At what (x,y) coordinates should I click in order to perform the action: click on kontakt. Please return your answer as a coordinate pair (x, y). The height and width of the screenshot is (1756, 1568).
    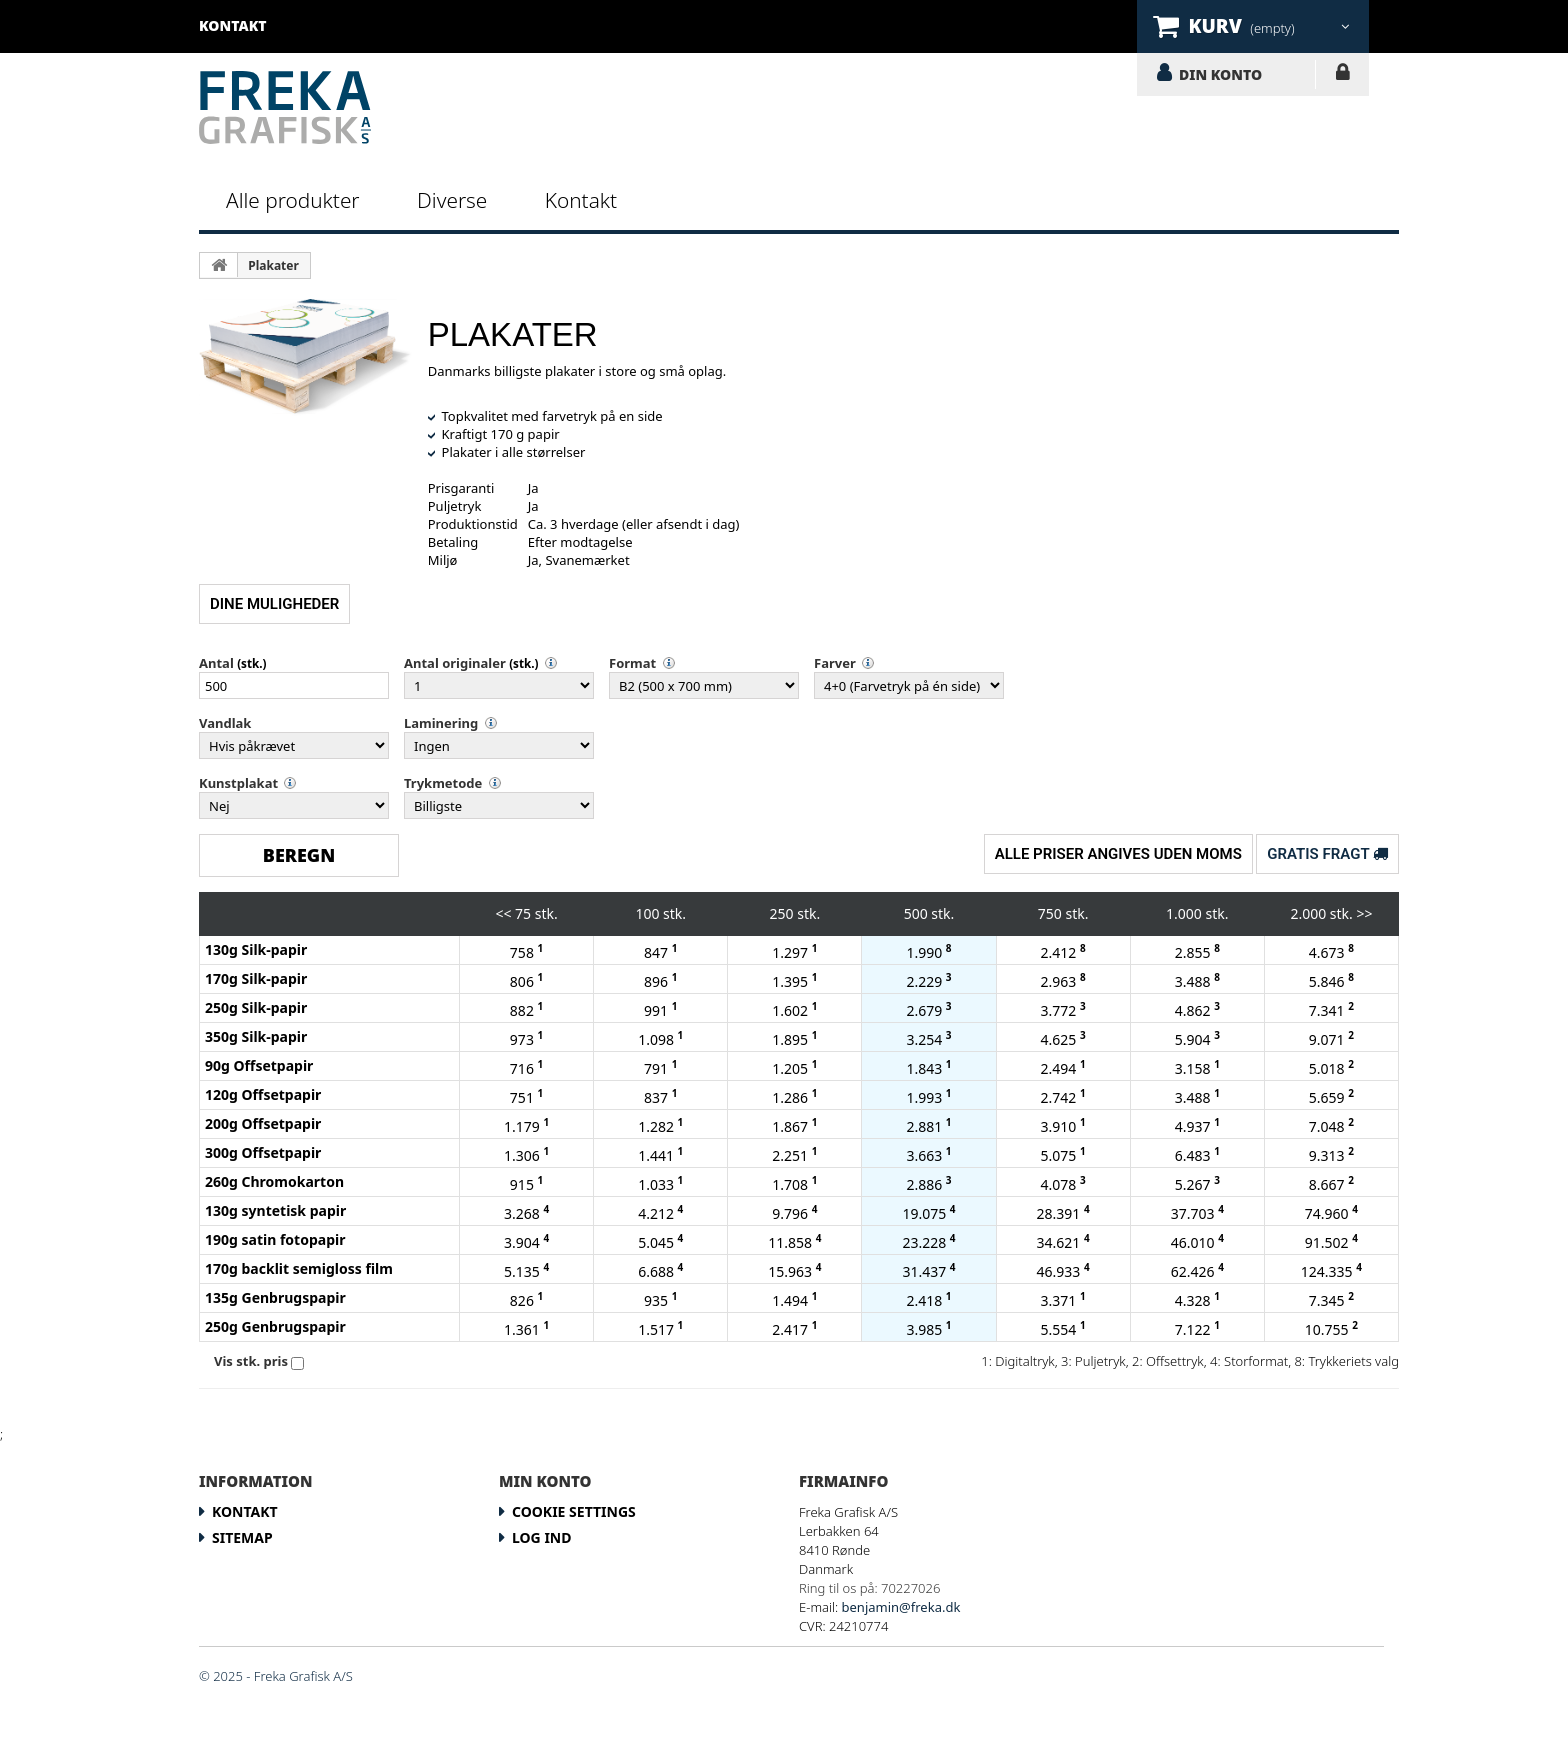
    Looking at the image, I should click on (233, 25).